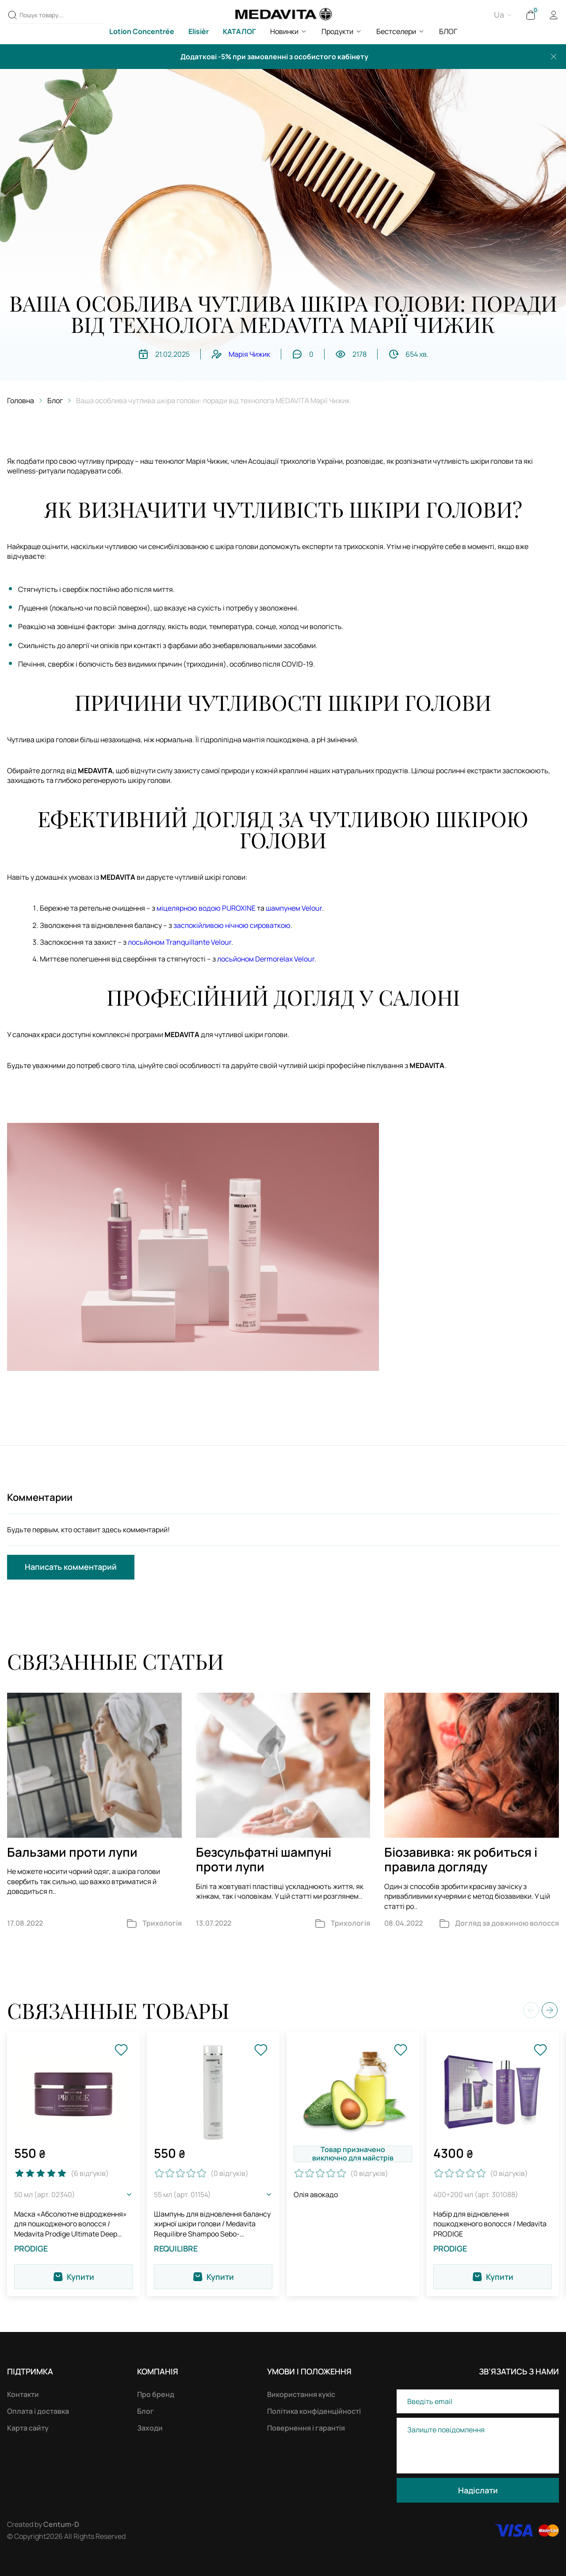 This screenshot has height=2576, width=566. I want to click on заспокійливою нічною сироваткою, so click(232, 925).